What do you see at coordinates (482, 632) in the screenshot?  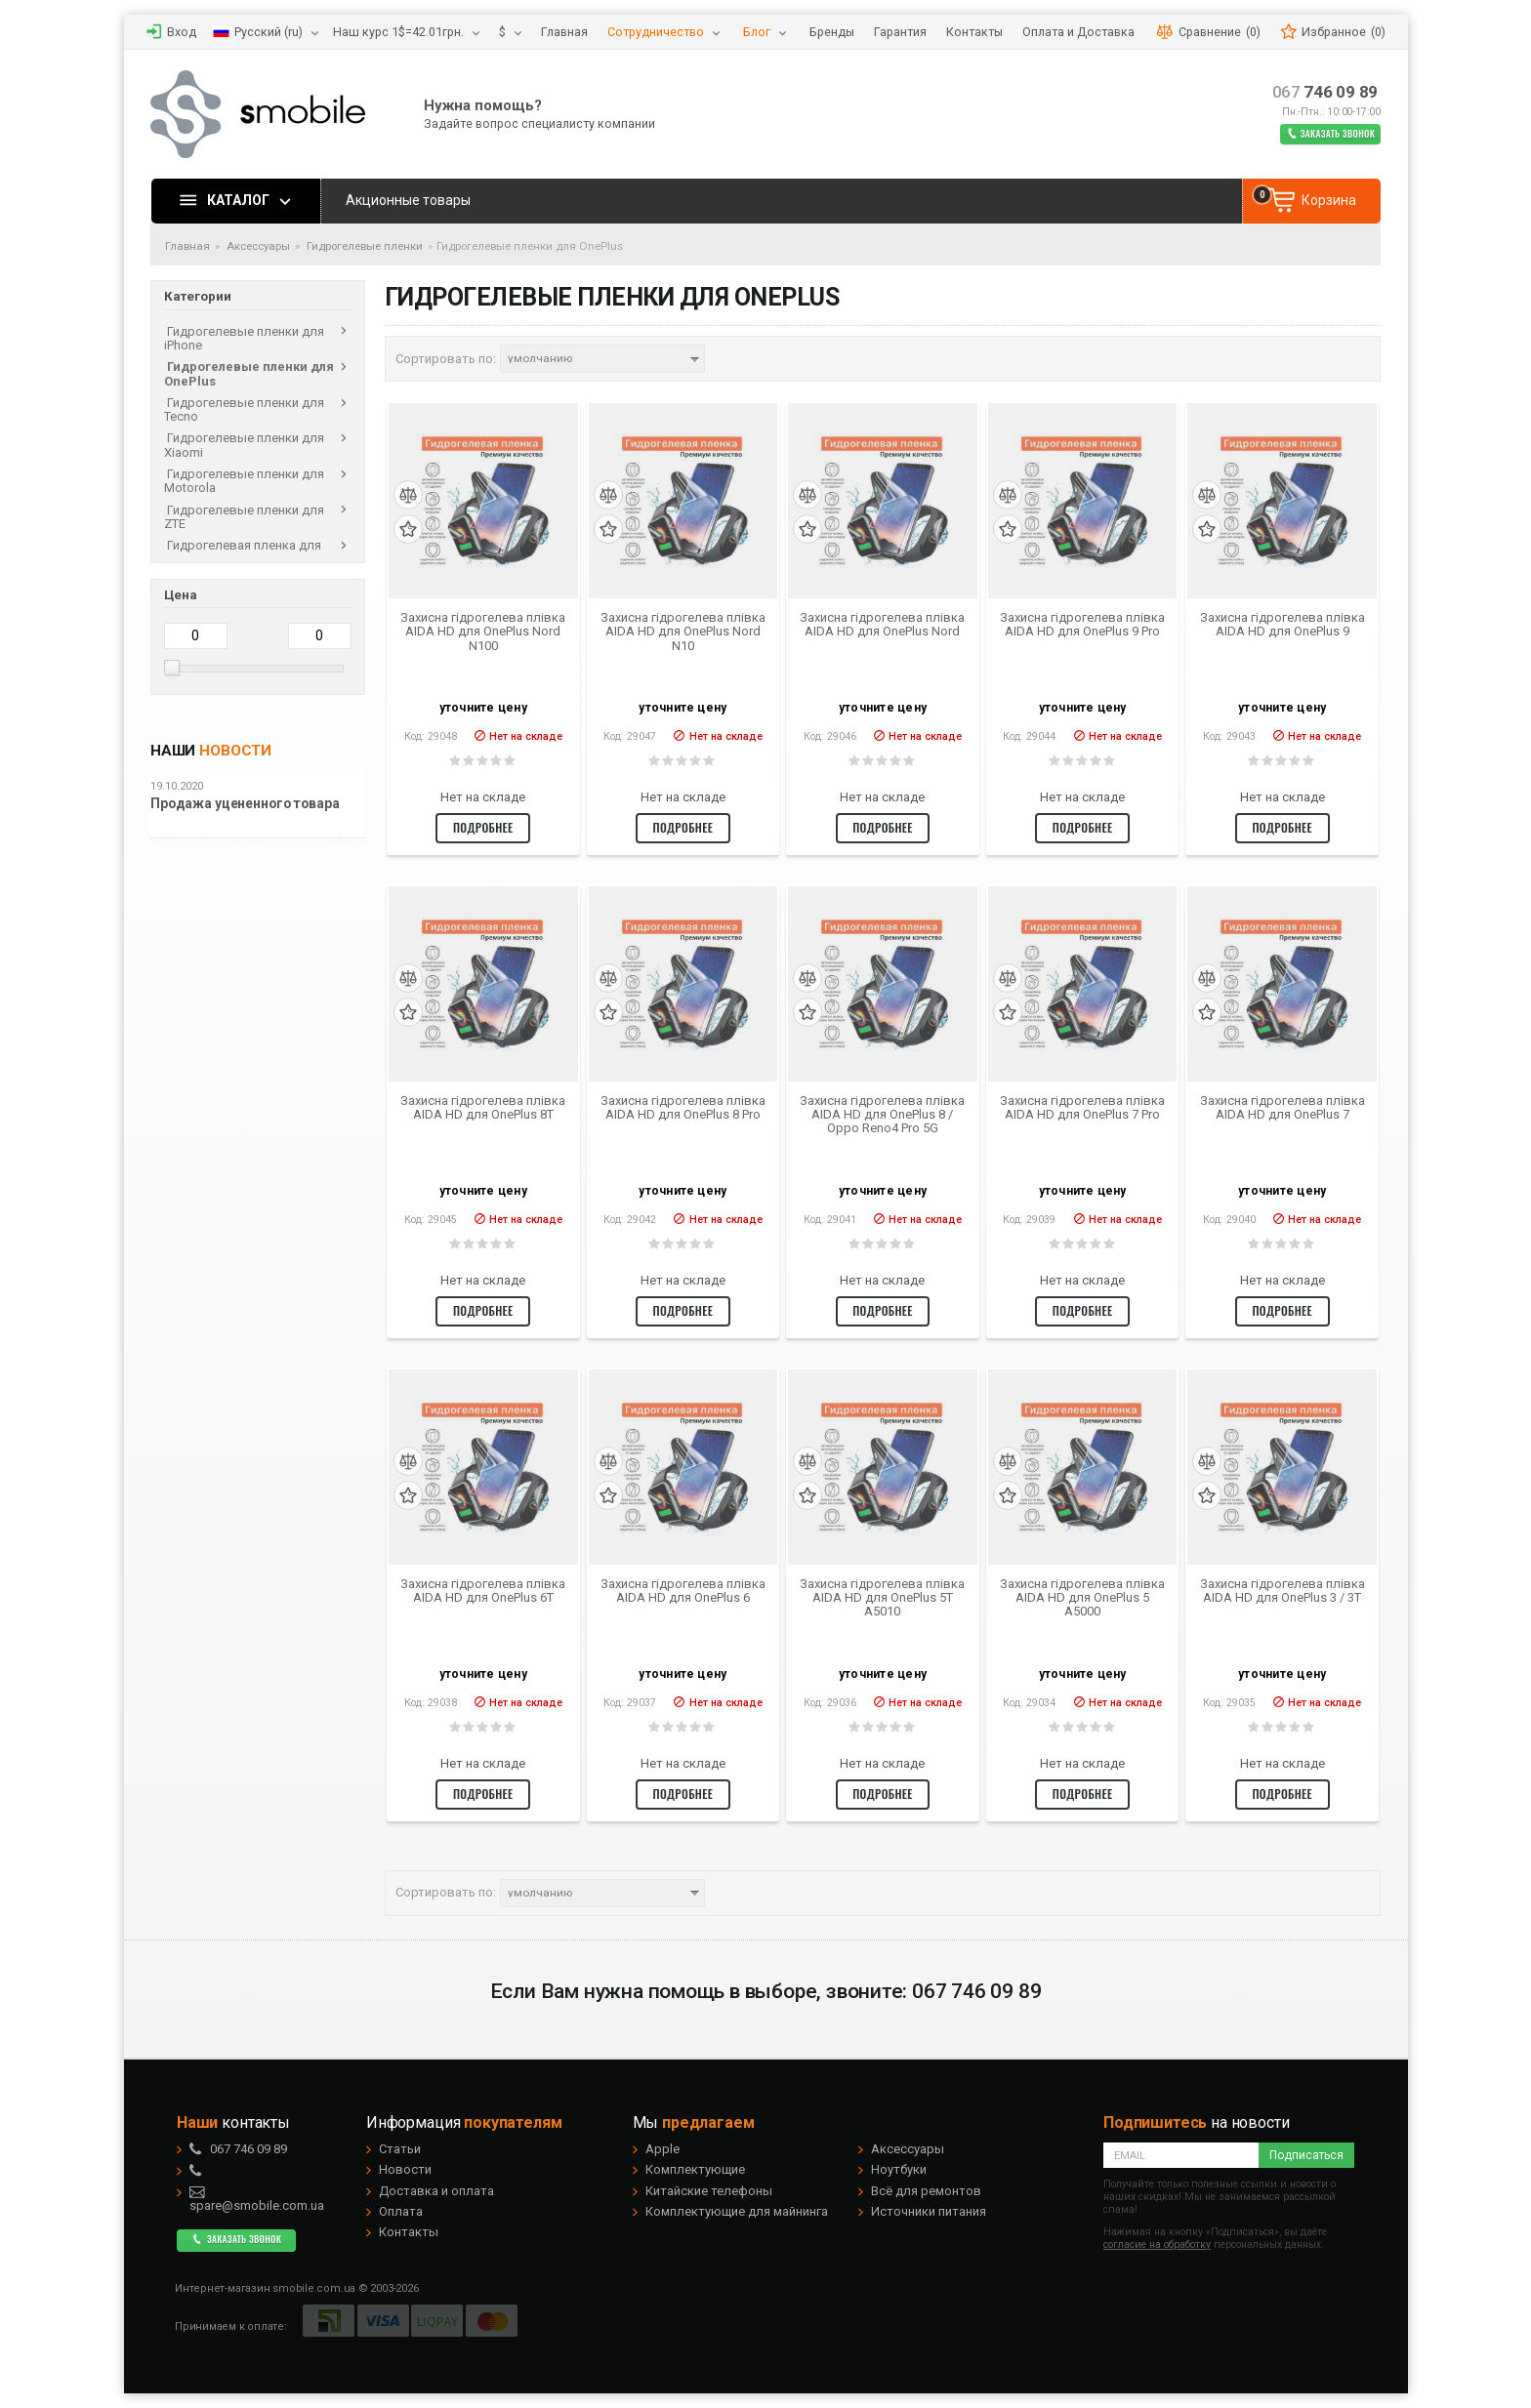 I see `Захисна гідрогелева плівка AIDA HD для OnePlus Nord N100` at bounding box center [482, 632].